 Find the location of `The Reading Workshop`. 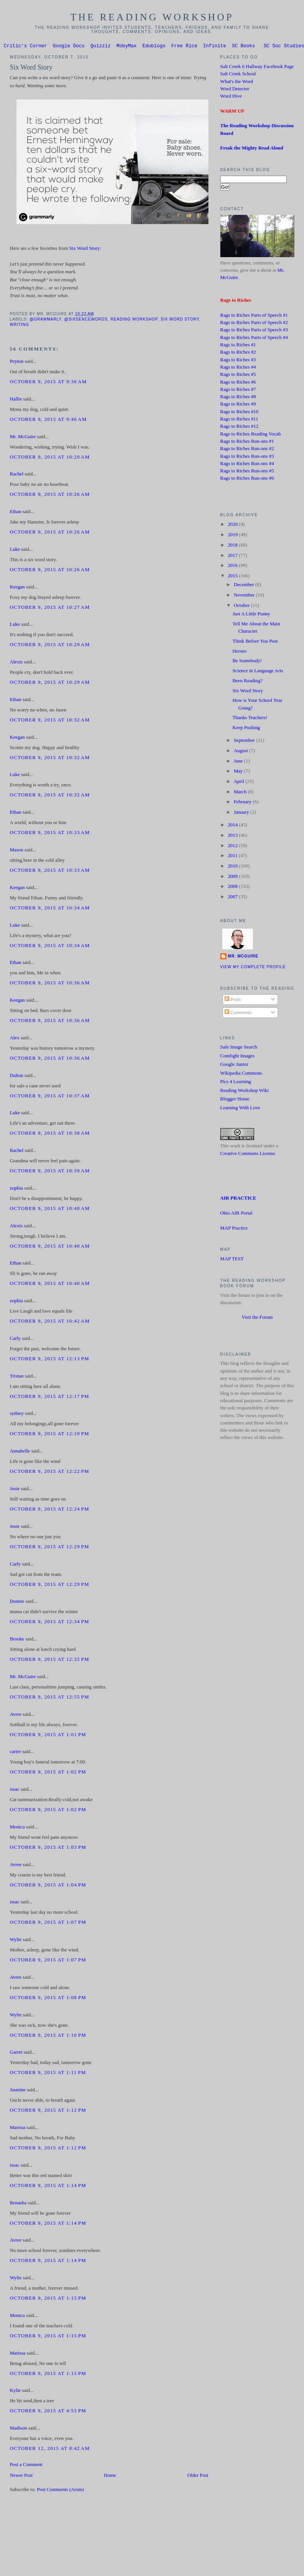

The Reading Workshop is located at coordinates (152, 17).